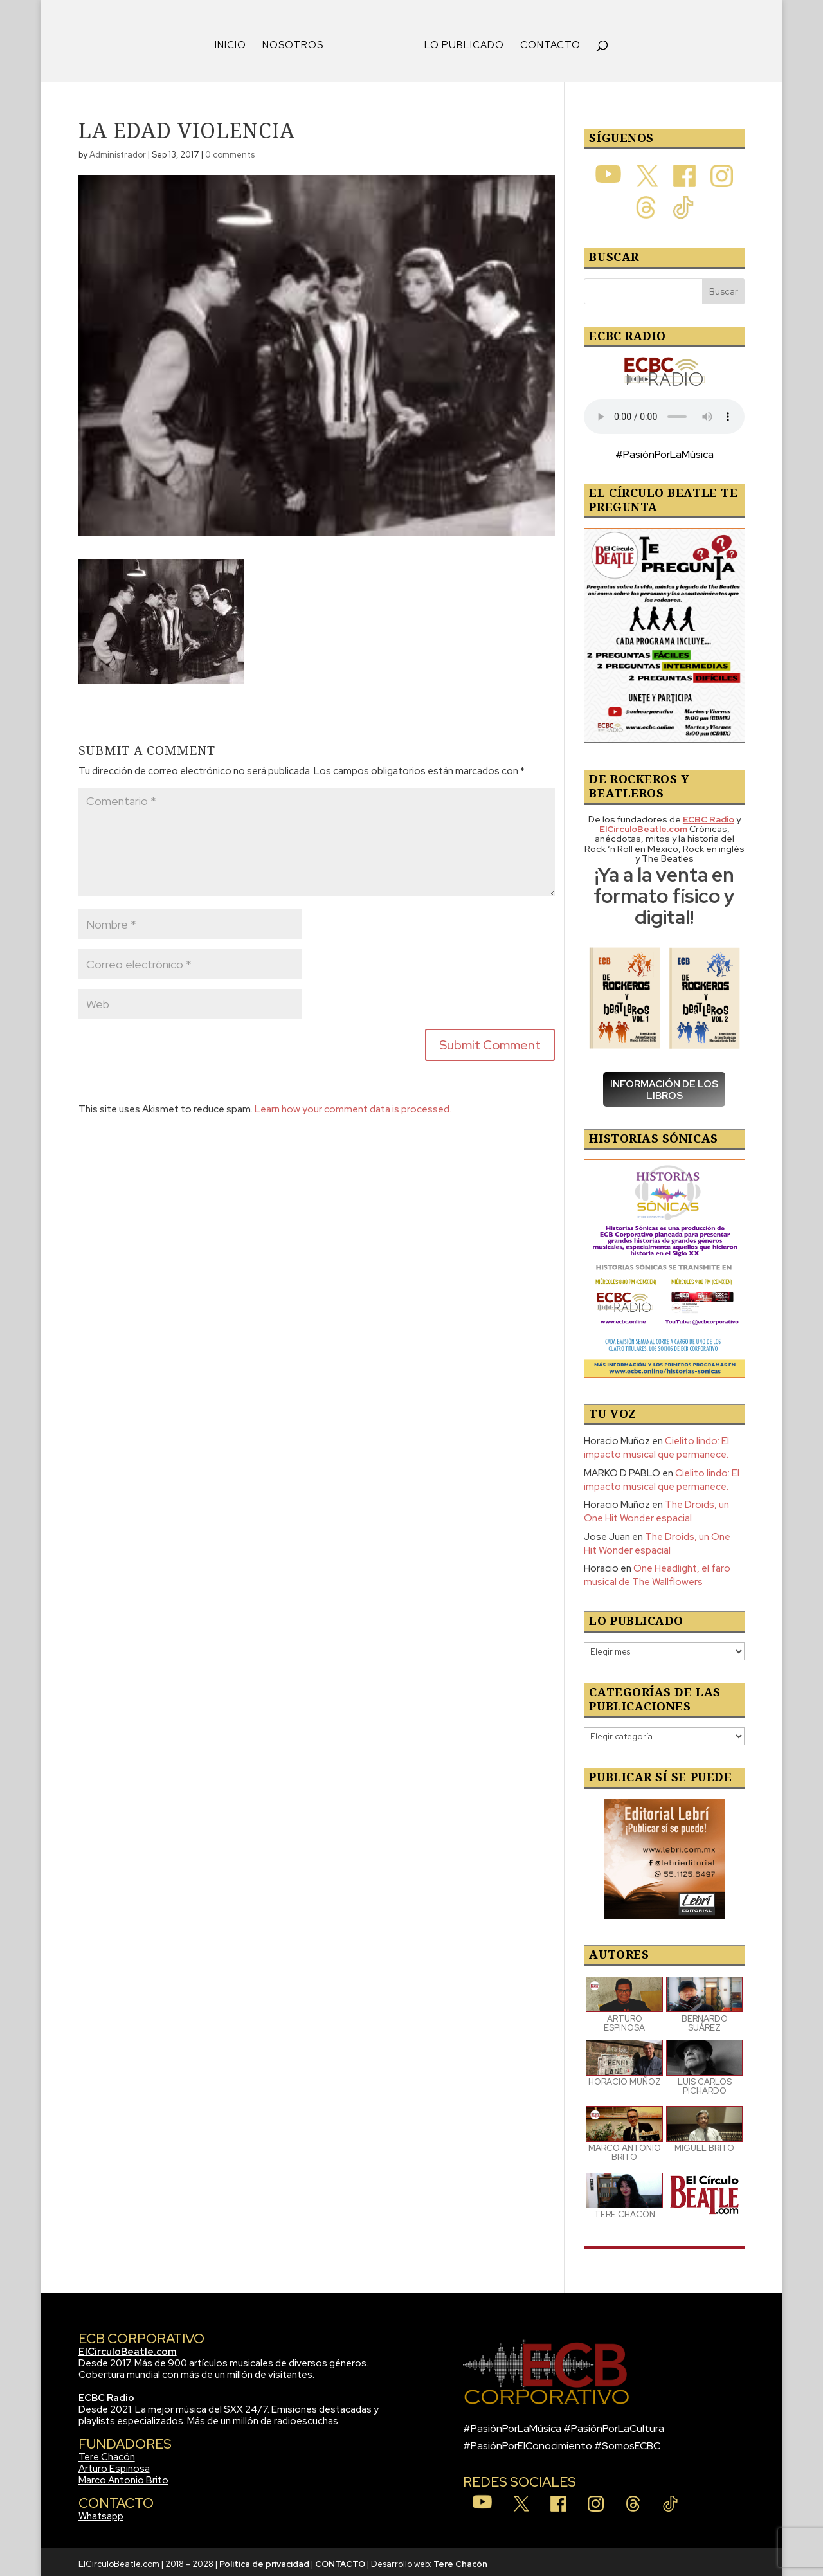 This screenshot has width=823, height=2576. I want to click on ECBC Radio, so click(106, 2393).